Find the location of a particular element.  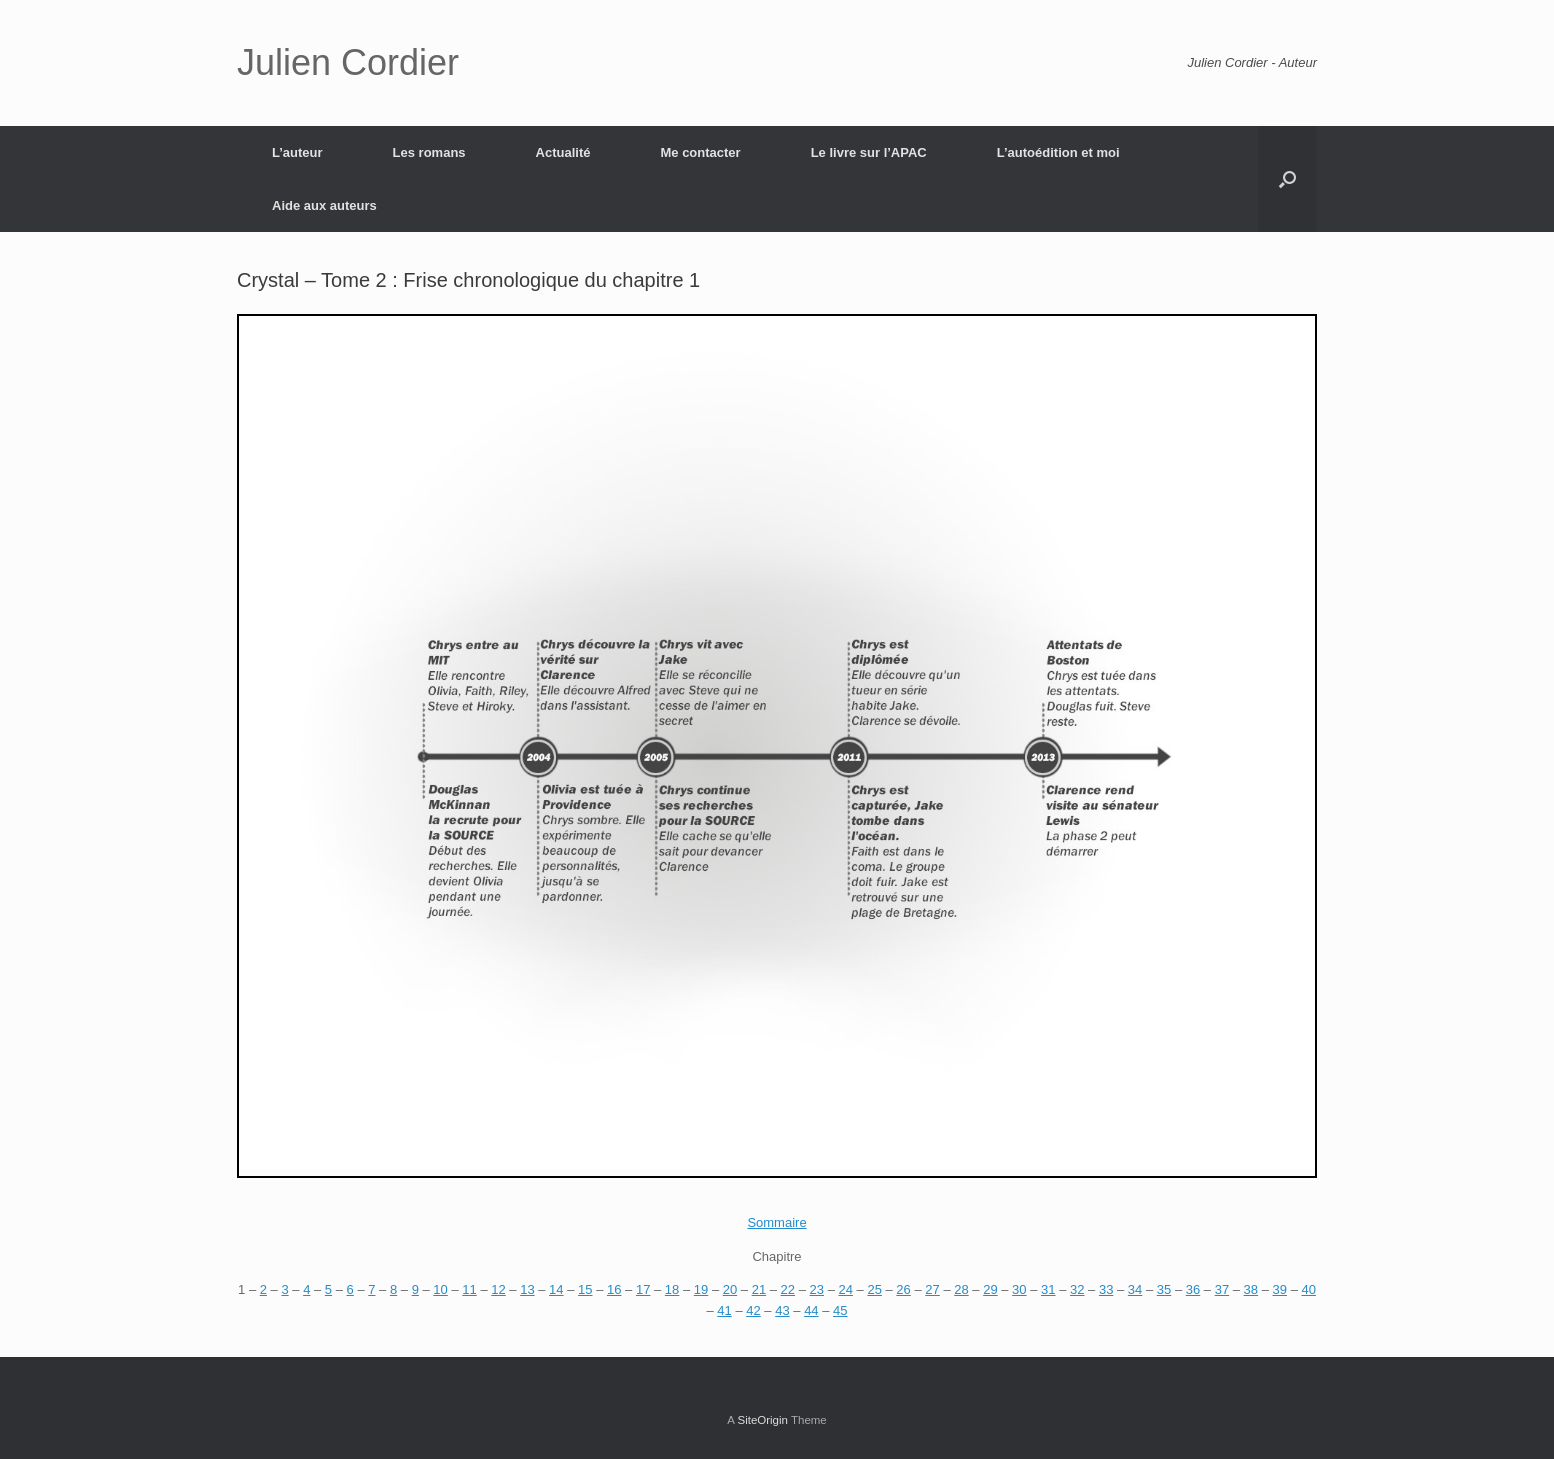

[Open the search] is located at coordinates (1287, 179).